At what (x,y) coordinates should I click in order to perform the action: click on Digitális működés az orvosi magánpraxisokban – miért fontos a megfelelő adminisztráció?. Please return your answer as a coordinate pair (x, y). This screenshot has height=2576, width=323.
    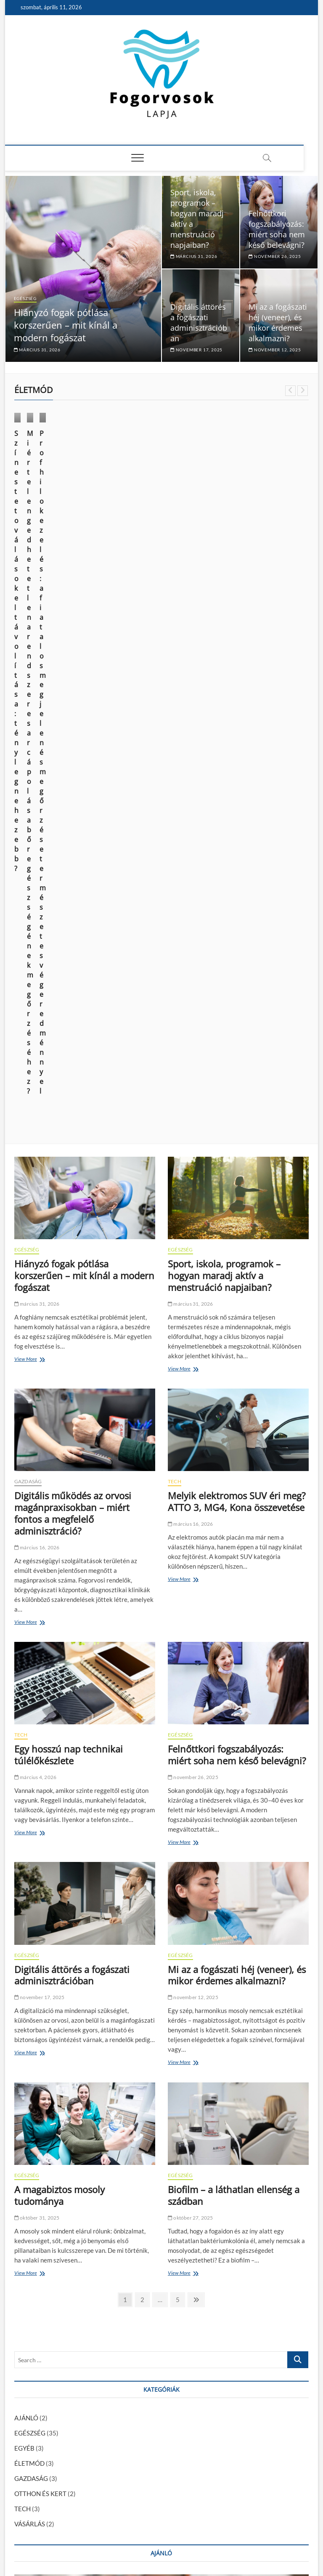
    Looking at the image, I should click on (72, 913).